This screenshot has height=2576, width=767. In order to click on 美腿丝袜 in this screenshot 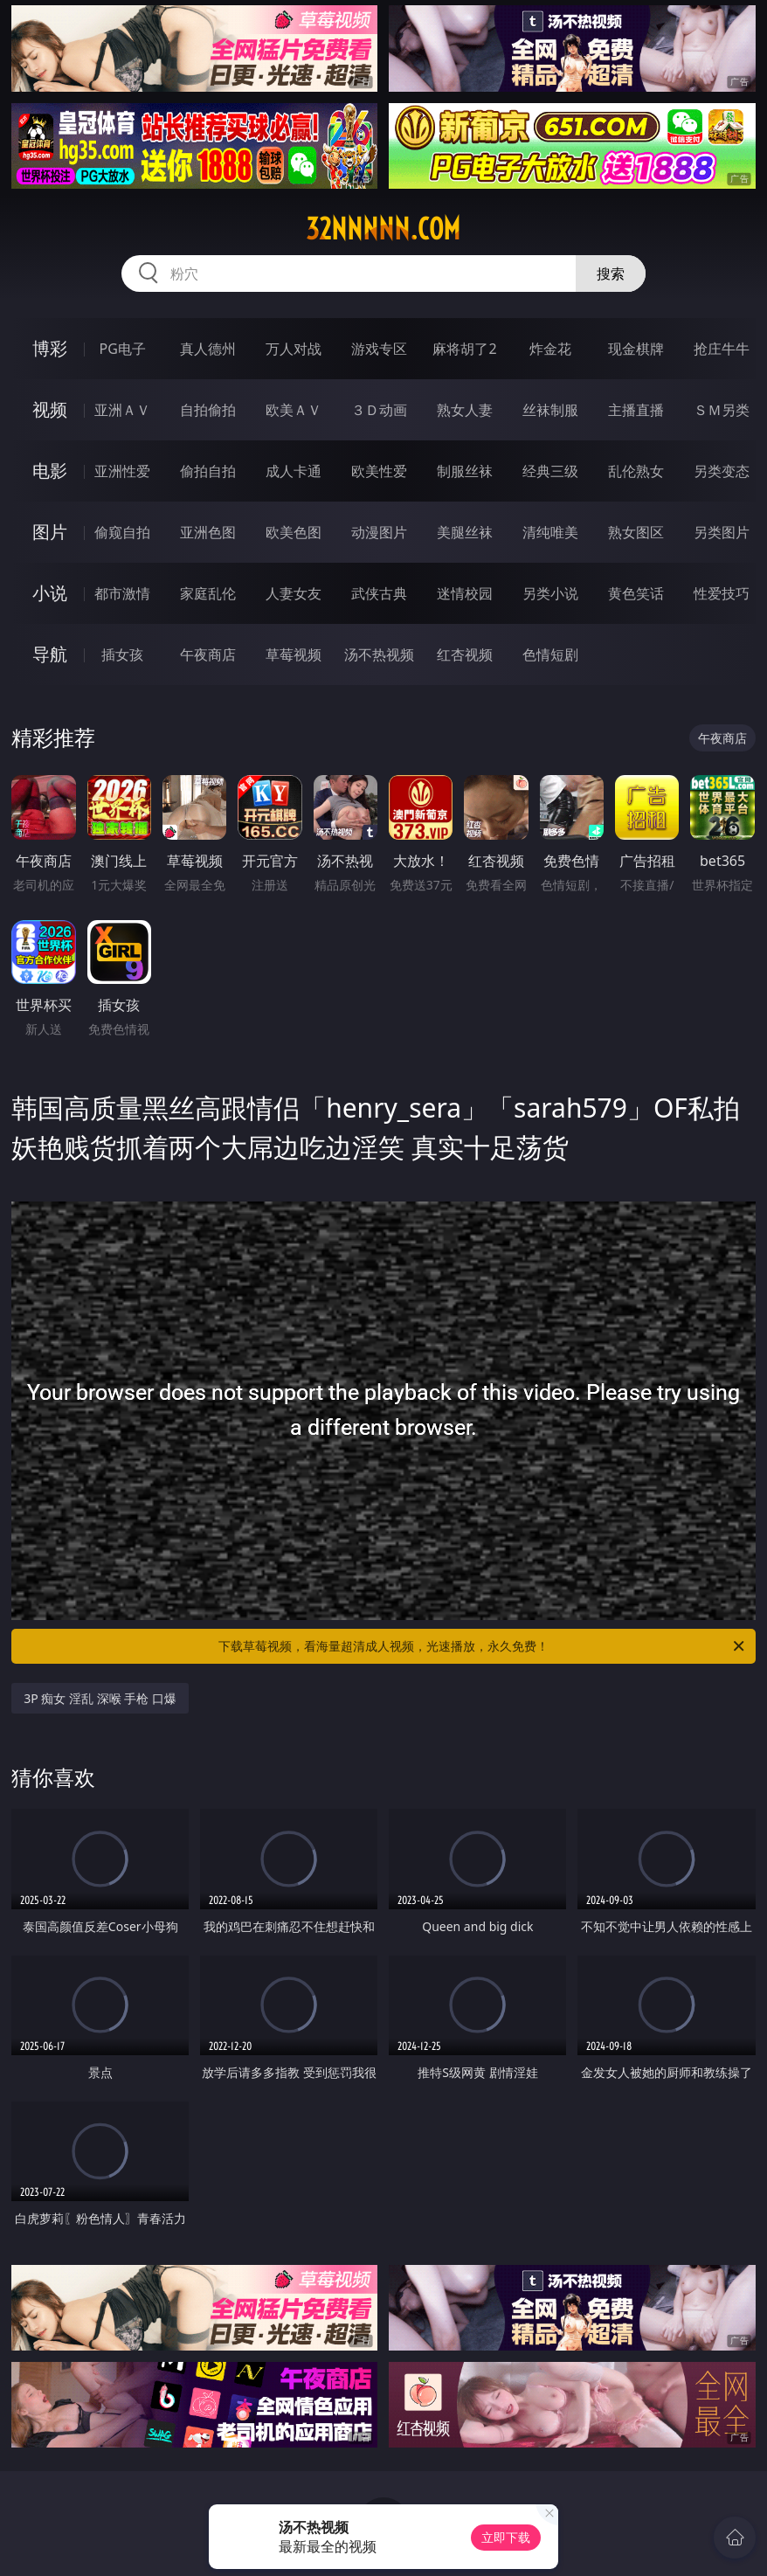, I will do `click(465, 532)`.